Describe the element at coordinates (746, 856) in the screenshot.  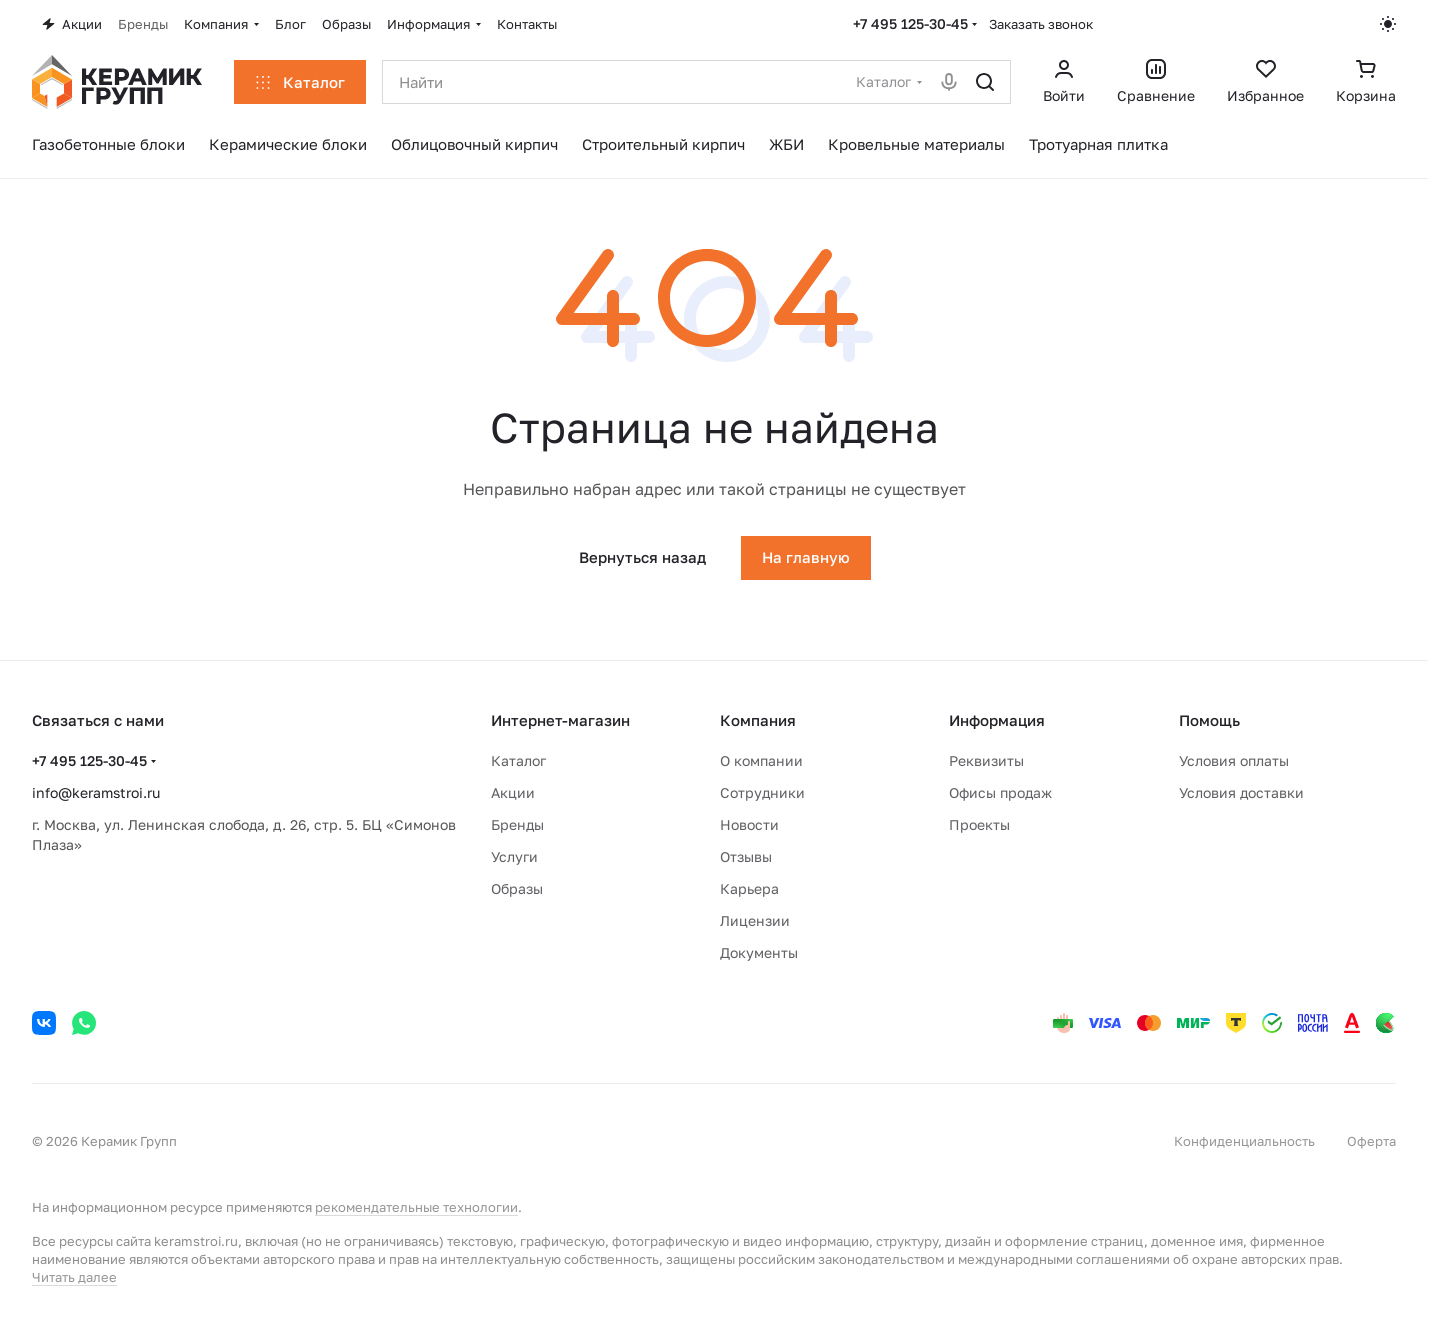
I see `Отзывы` at that location.